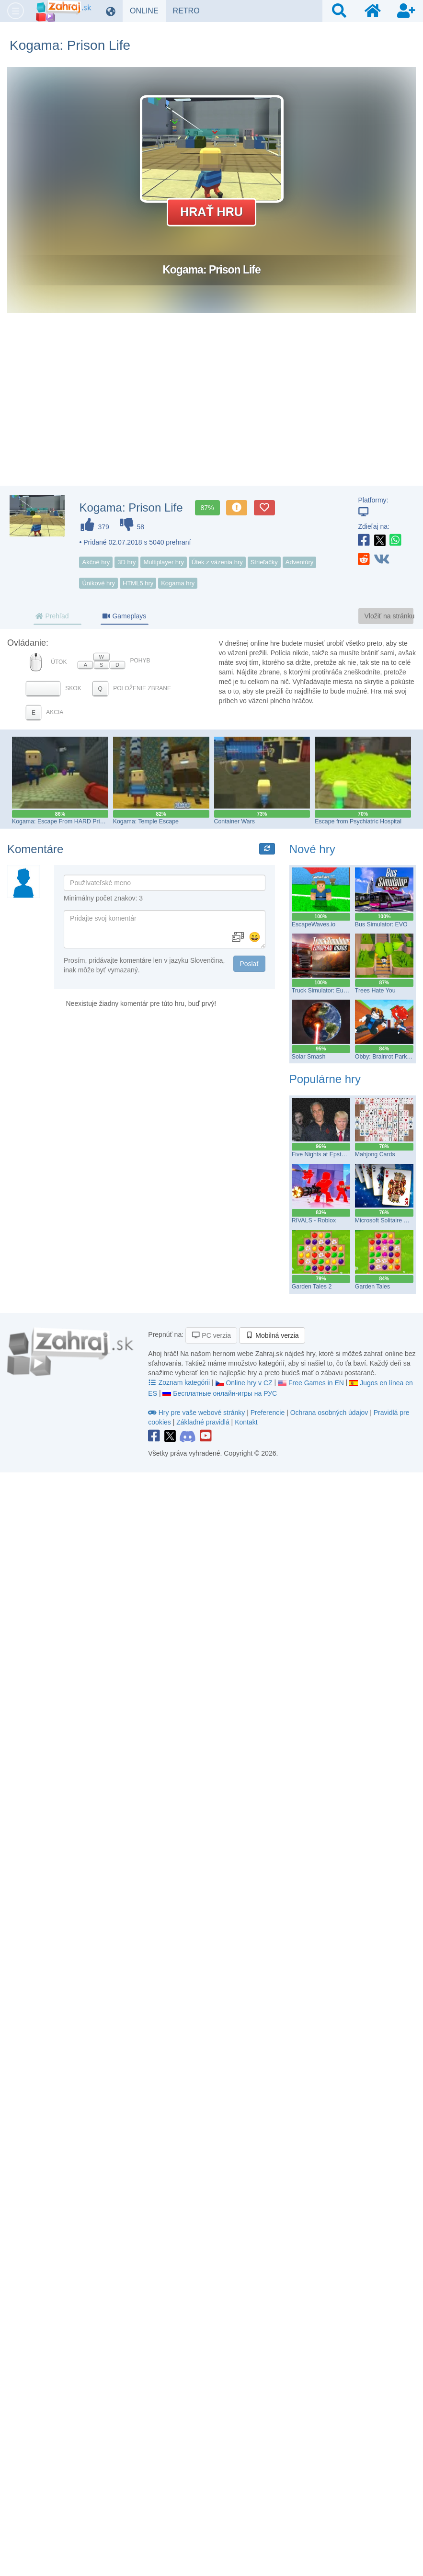 The height and width of the screenshot is (2576, 423). I want to click on Trees Hate You, so click(375, 990).